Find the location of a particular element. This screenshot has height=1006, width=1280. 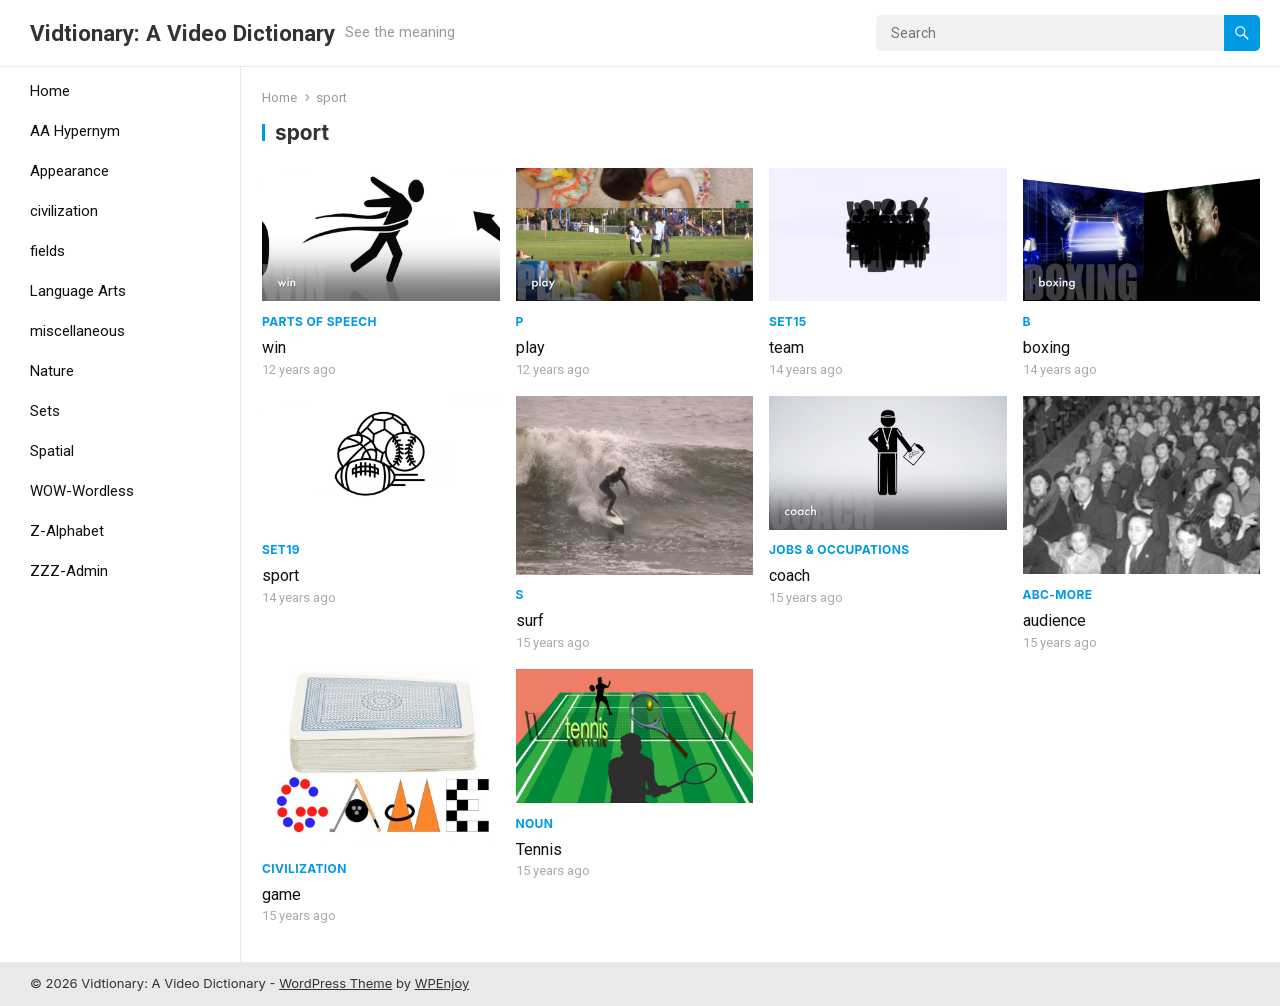

play is located at coordinates (530, 347).